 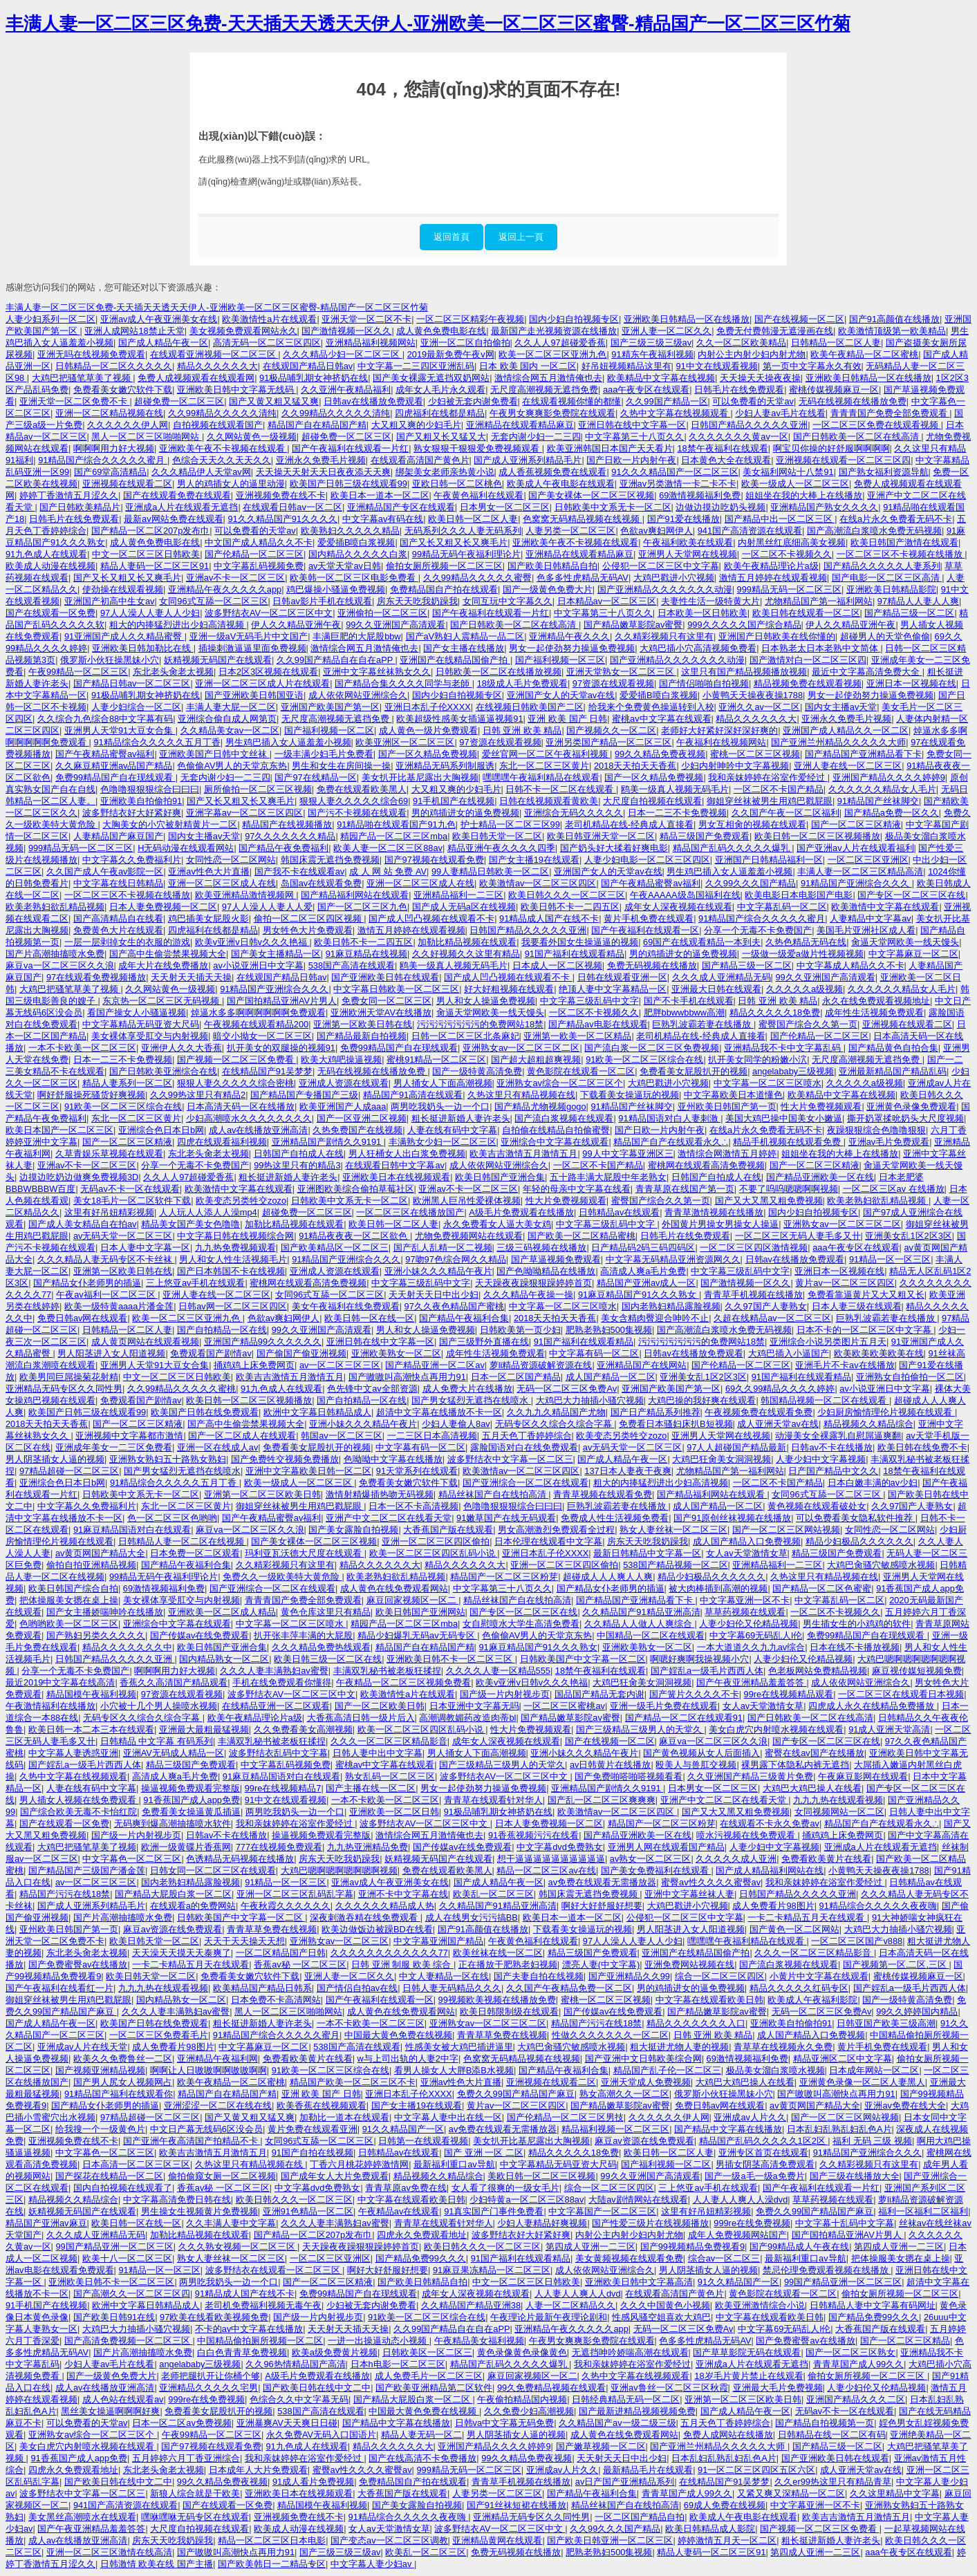 I want to click on 极品美女溜白浆喷水视频, so click(x=775, y=2070).